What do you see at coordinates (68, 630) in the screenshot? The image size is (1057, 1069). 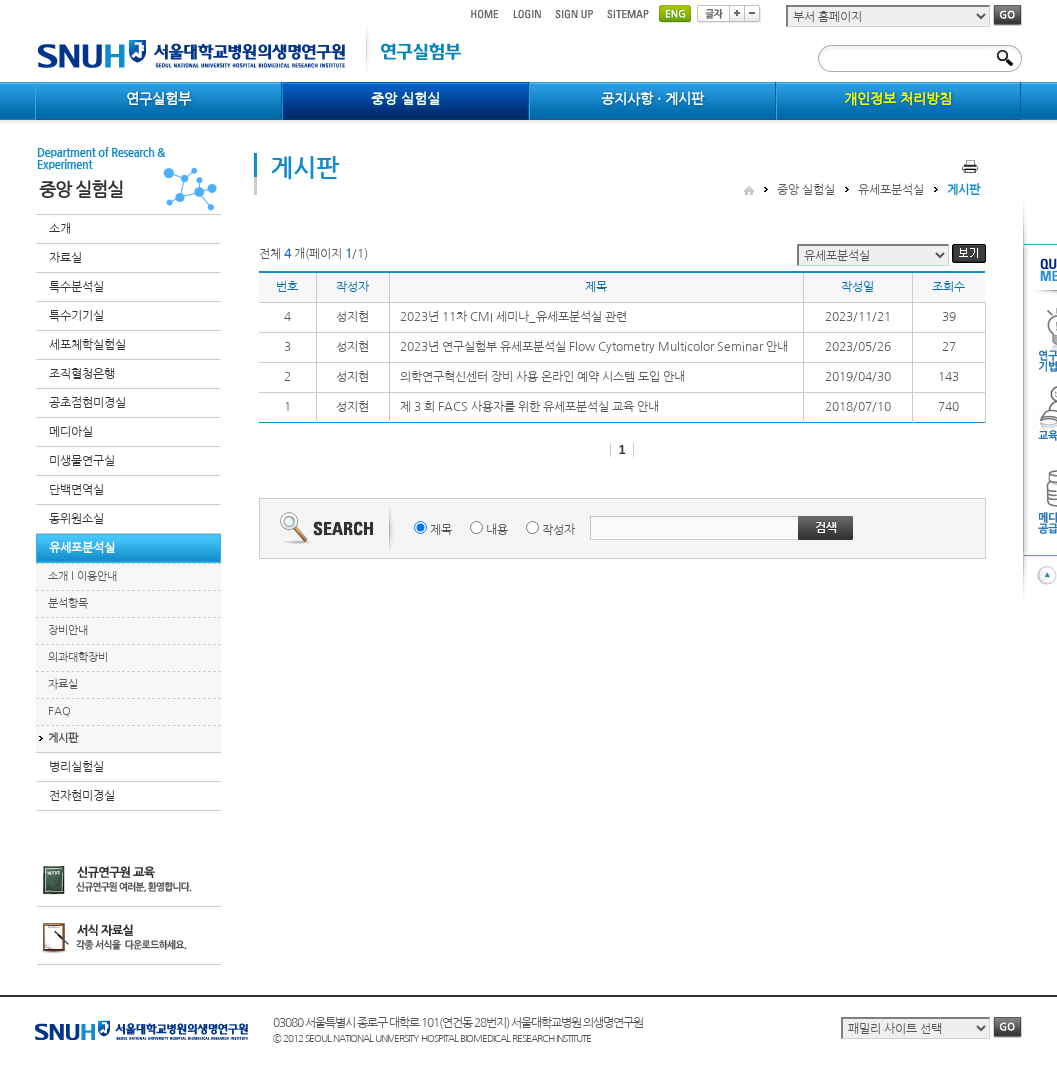 I see `장비안내` at bounding box center [68, 630].